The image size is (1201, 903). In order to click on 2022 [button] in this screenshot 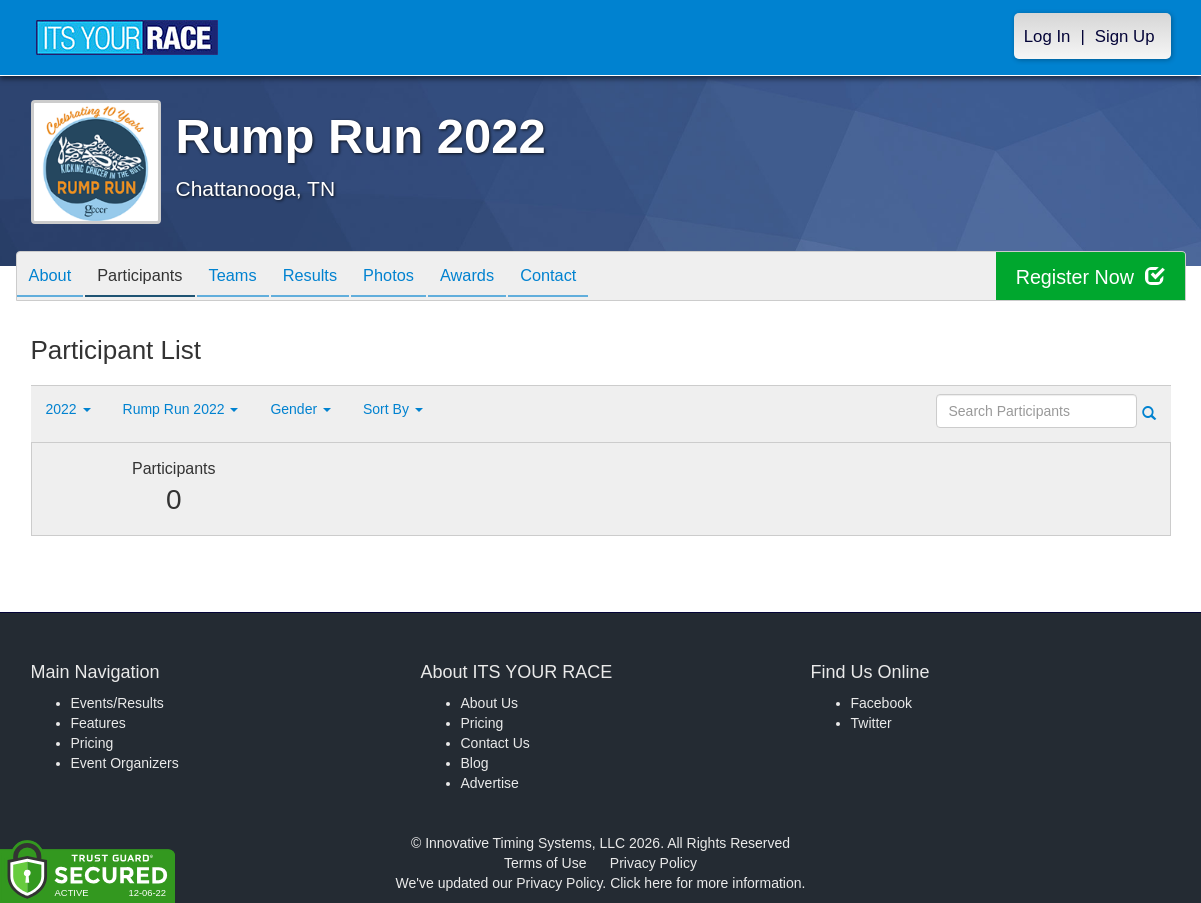, I will do `click(68, 409)`.